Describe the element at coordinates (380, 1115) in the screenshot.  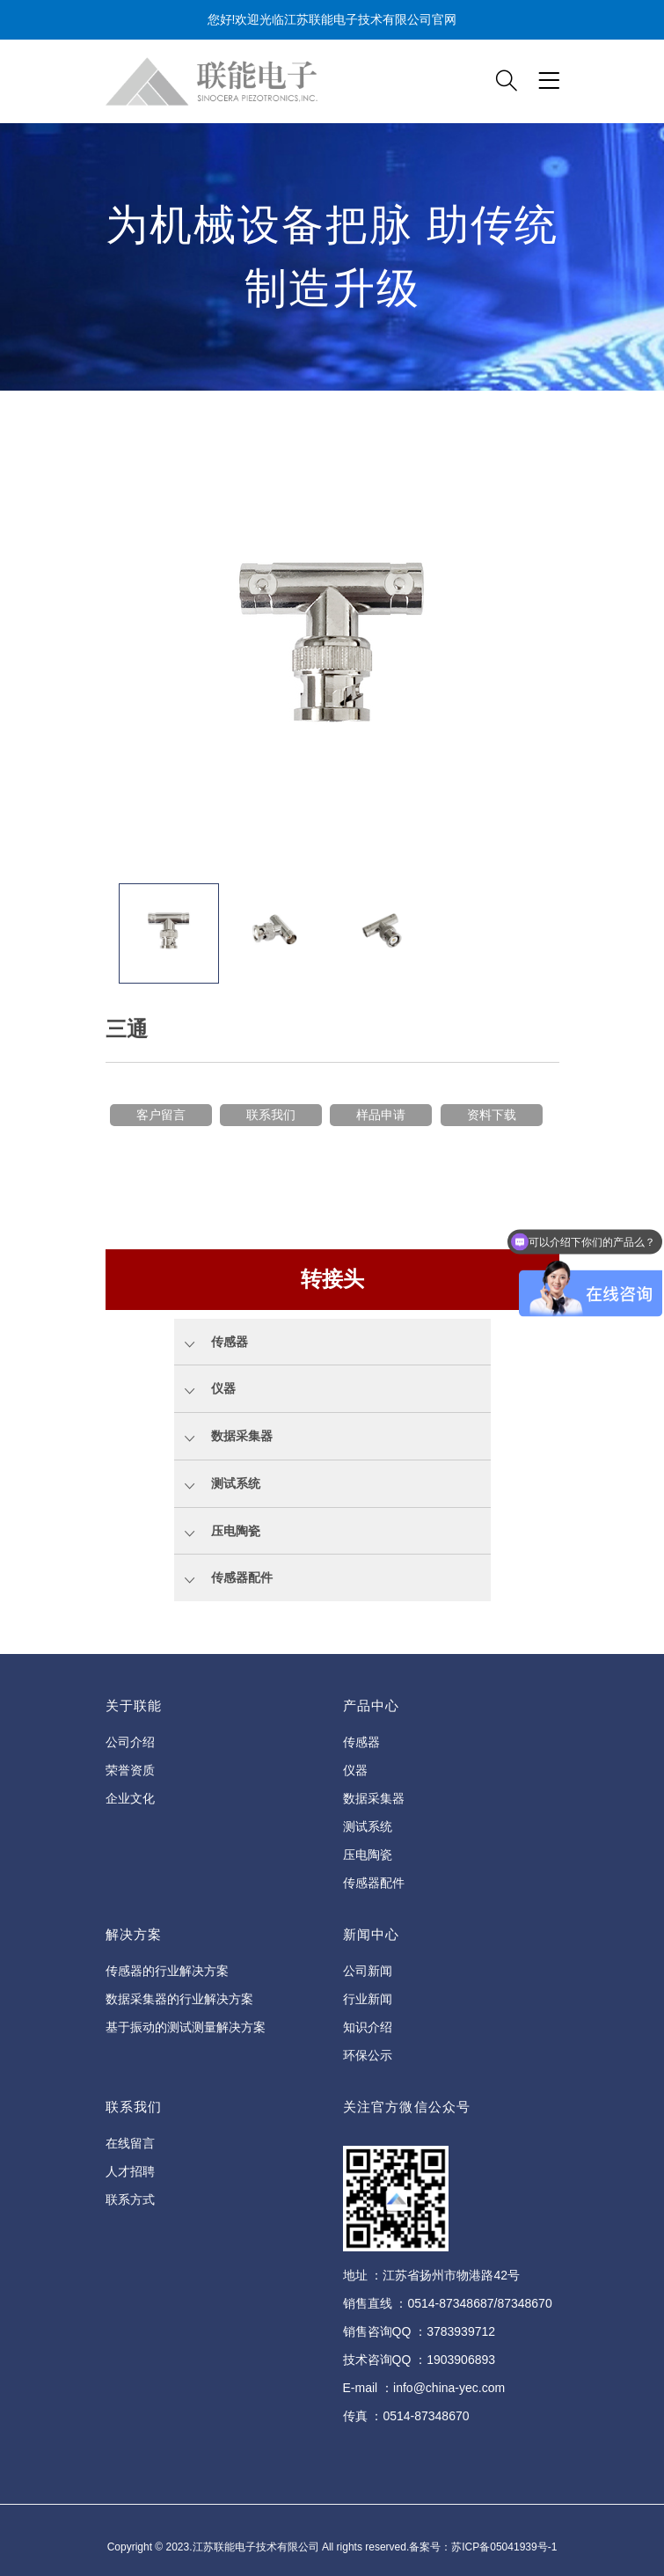
I see `样品申请` at that location.